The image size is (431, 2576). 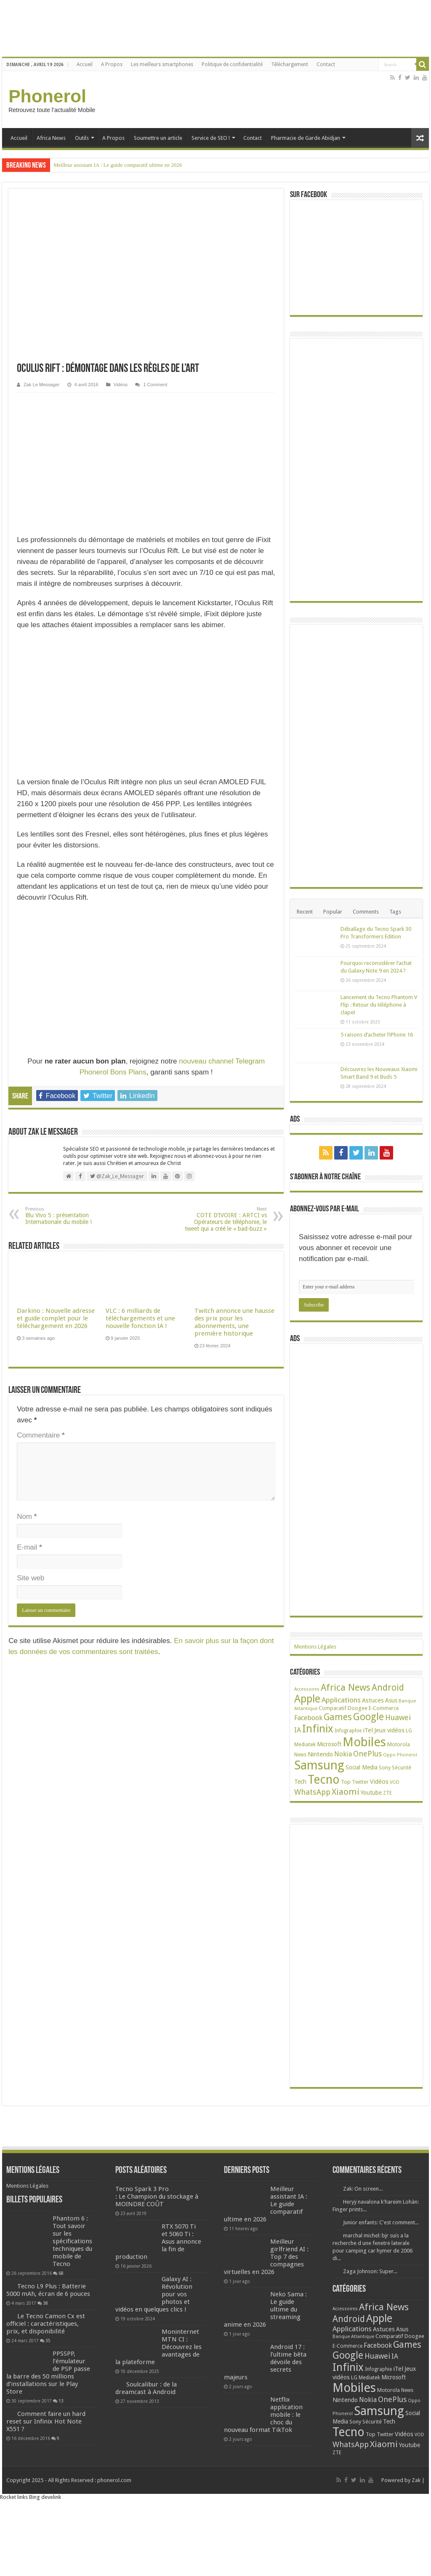 What do you see at coordinates (307, 1699) in the screenshot?
I see `Apple [Apple (303 éléments)]` at bounding box center [307, 1699].